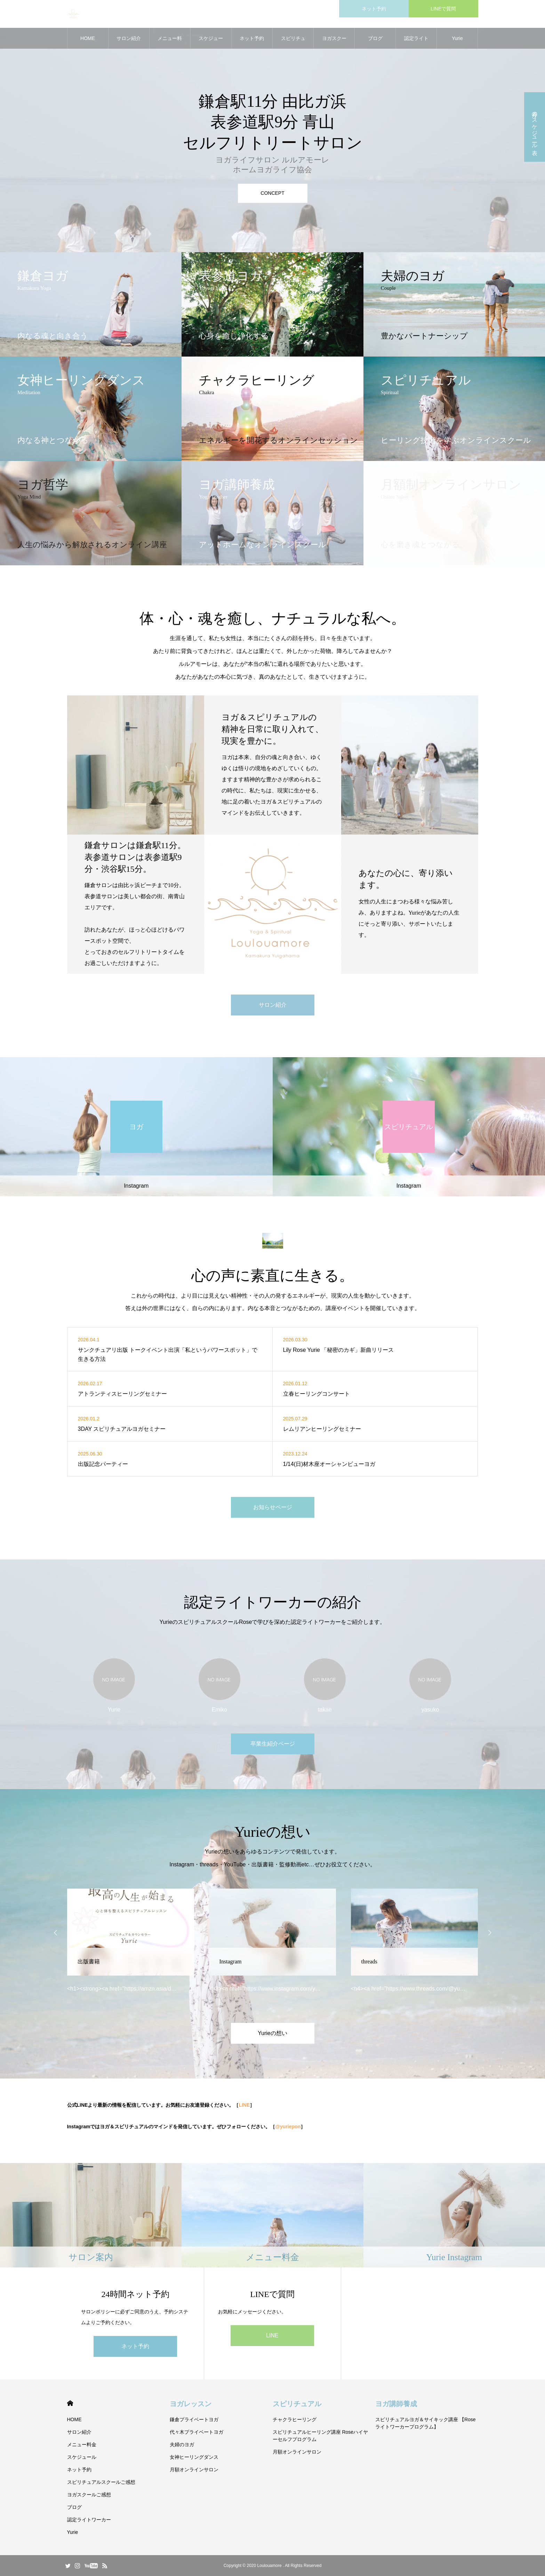 The width and height of the screenshot is (545, 2576). I want to click on ヨガレッスン, so click(190, 2404).